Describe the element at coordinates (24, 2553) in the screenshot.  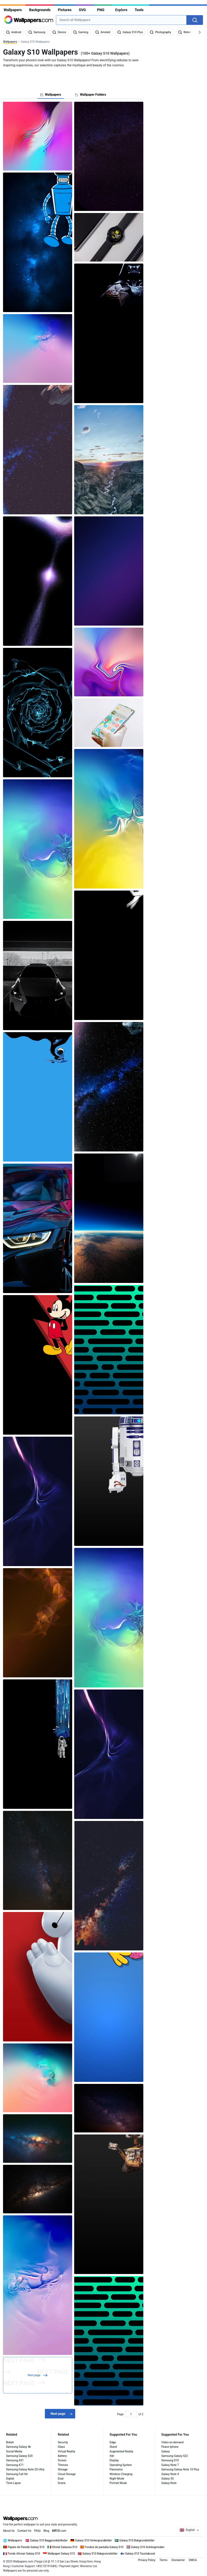
I see `Fonds d'écran Galaxy S10` at that location.